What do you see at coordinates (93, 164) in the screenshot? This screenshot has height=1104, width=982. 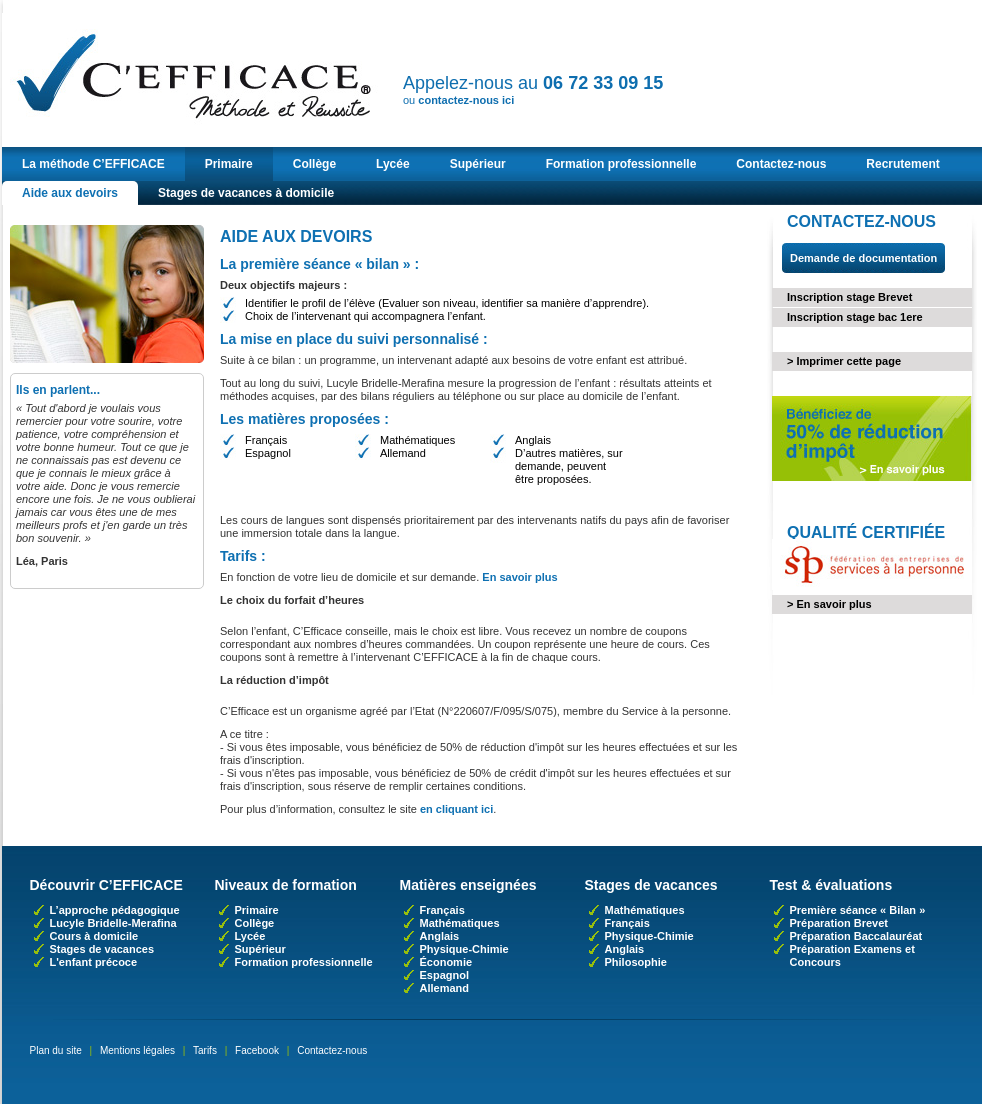 I see `La méthode C’EFFICACE` at bounding box center [93, 164].